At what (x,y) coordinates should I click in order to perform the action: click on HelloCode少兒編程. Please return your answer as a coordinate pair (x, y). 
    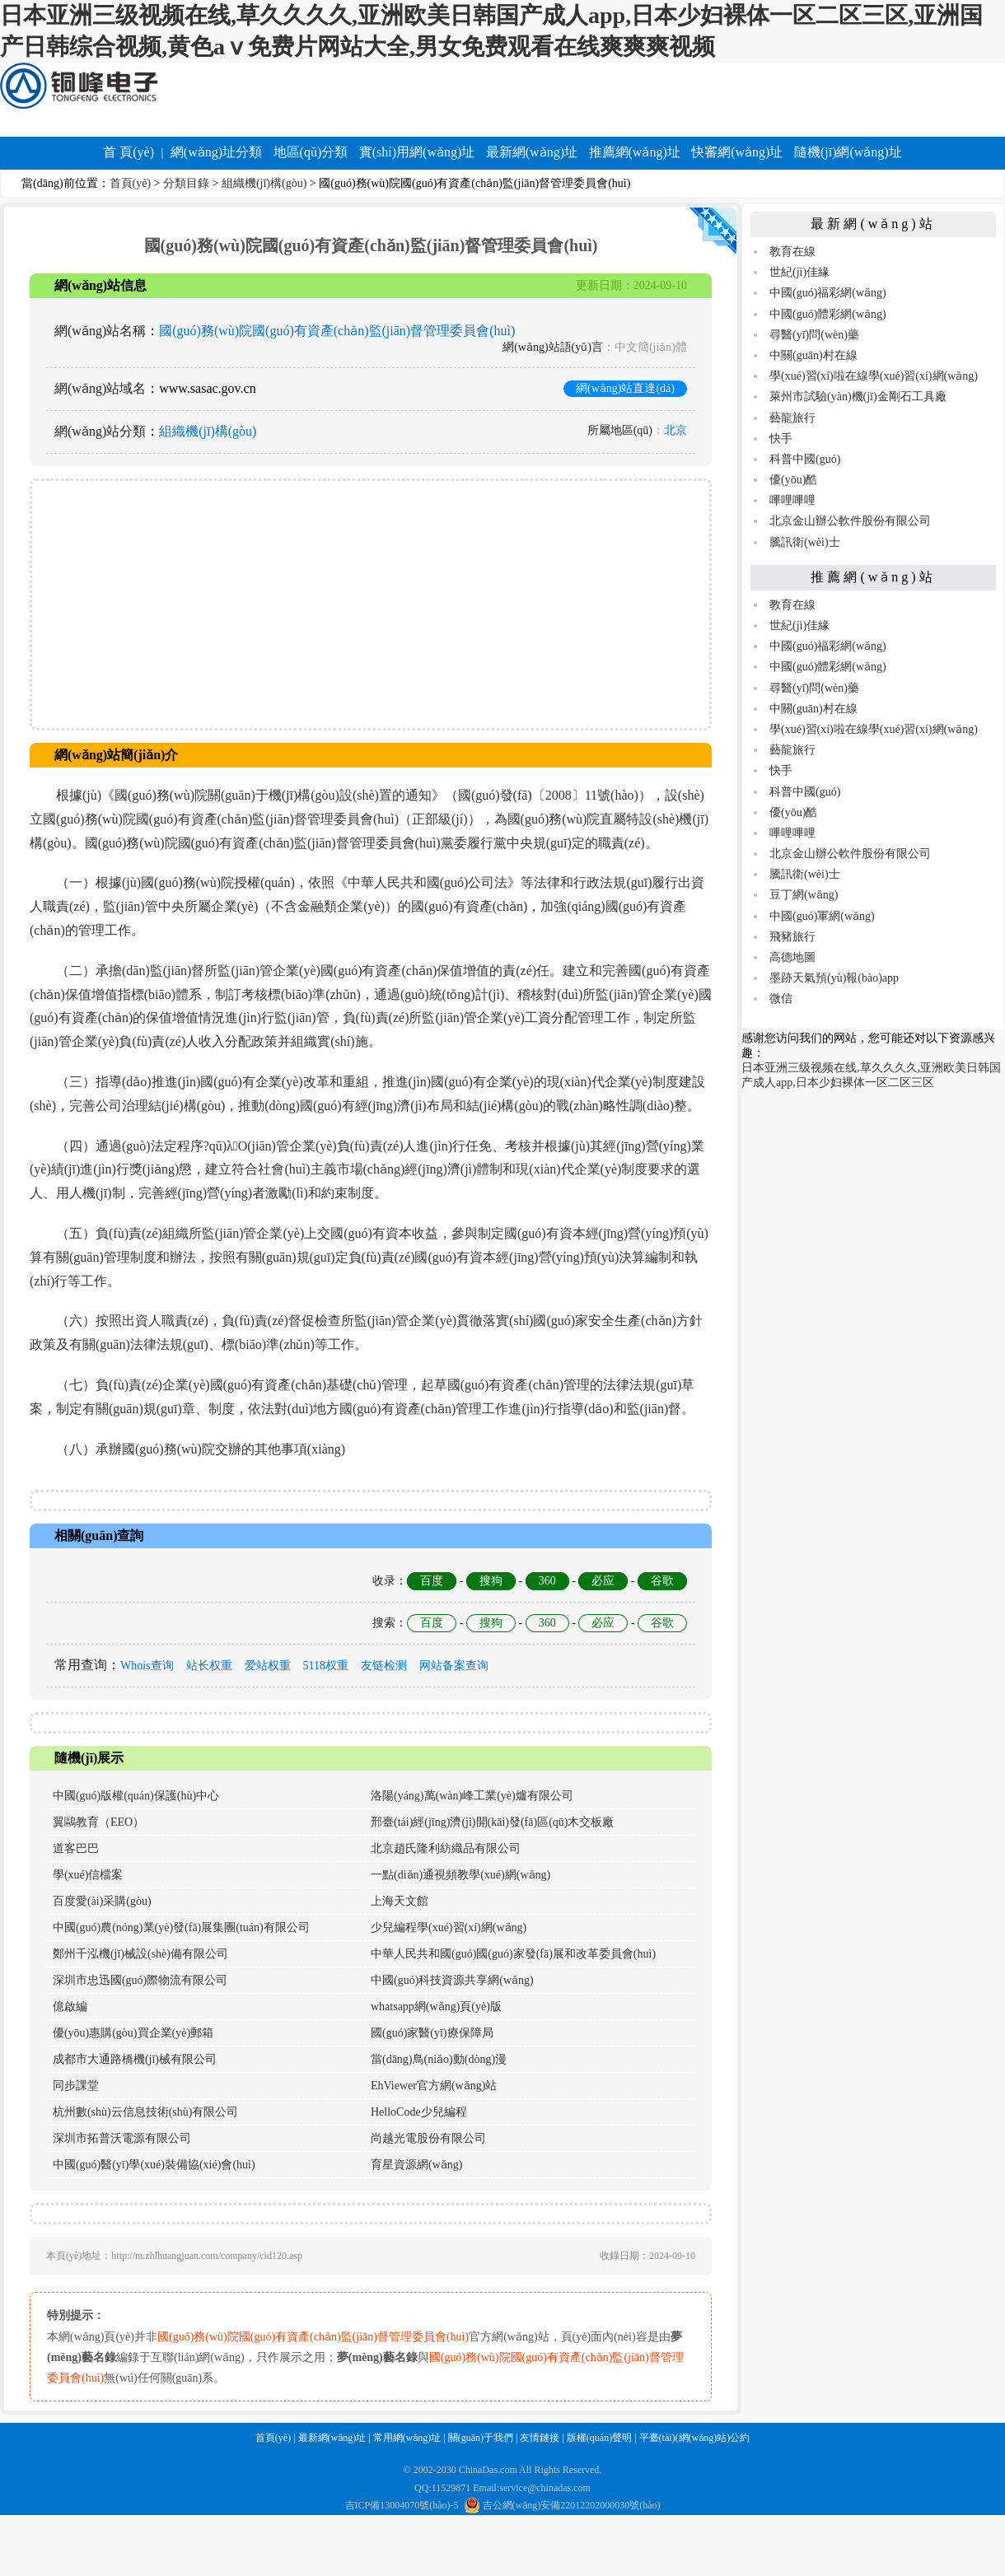
    Looking at the image, I should click on (419, 2112).